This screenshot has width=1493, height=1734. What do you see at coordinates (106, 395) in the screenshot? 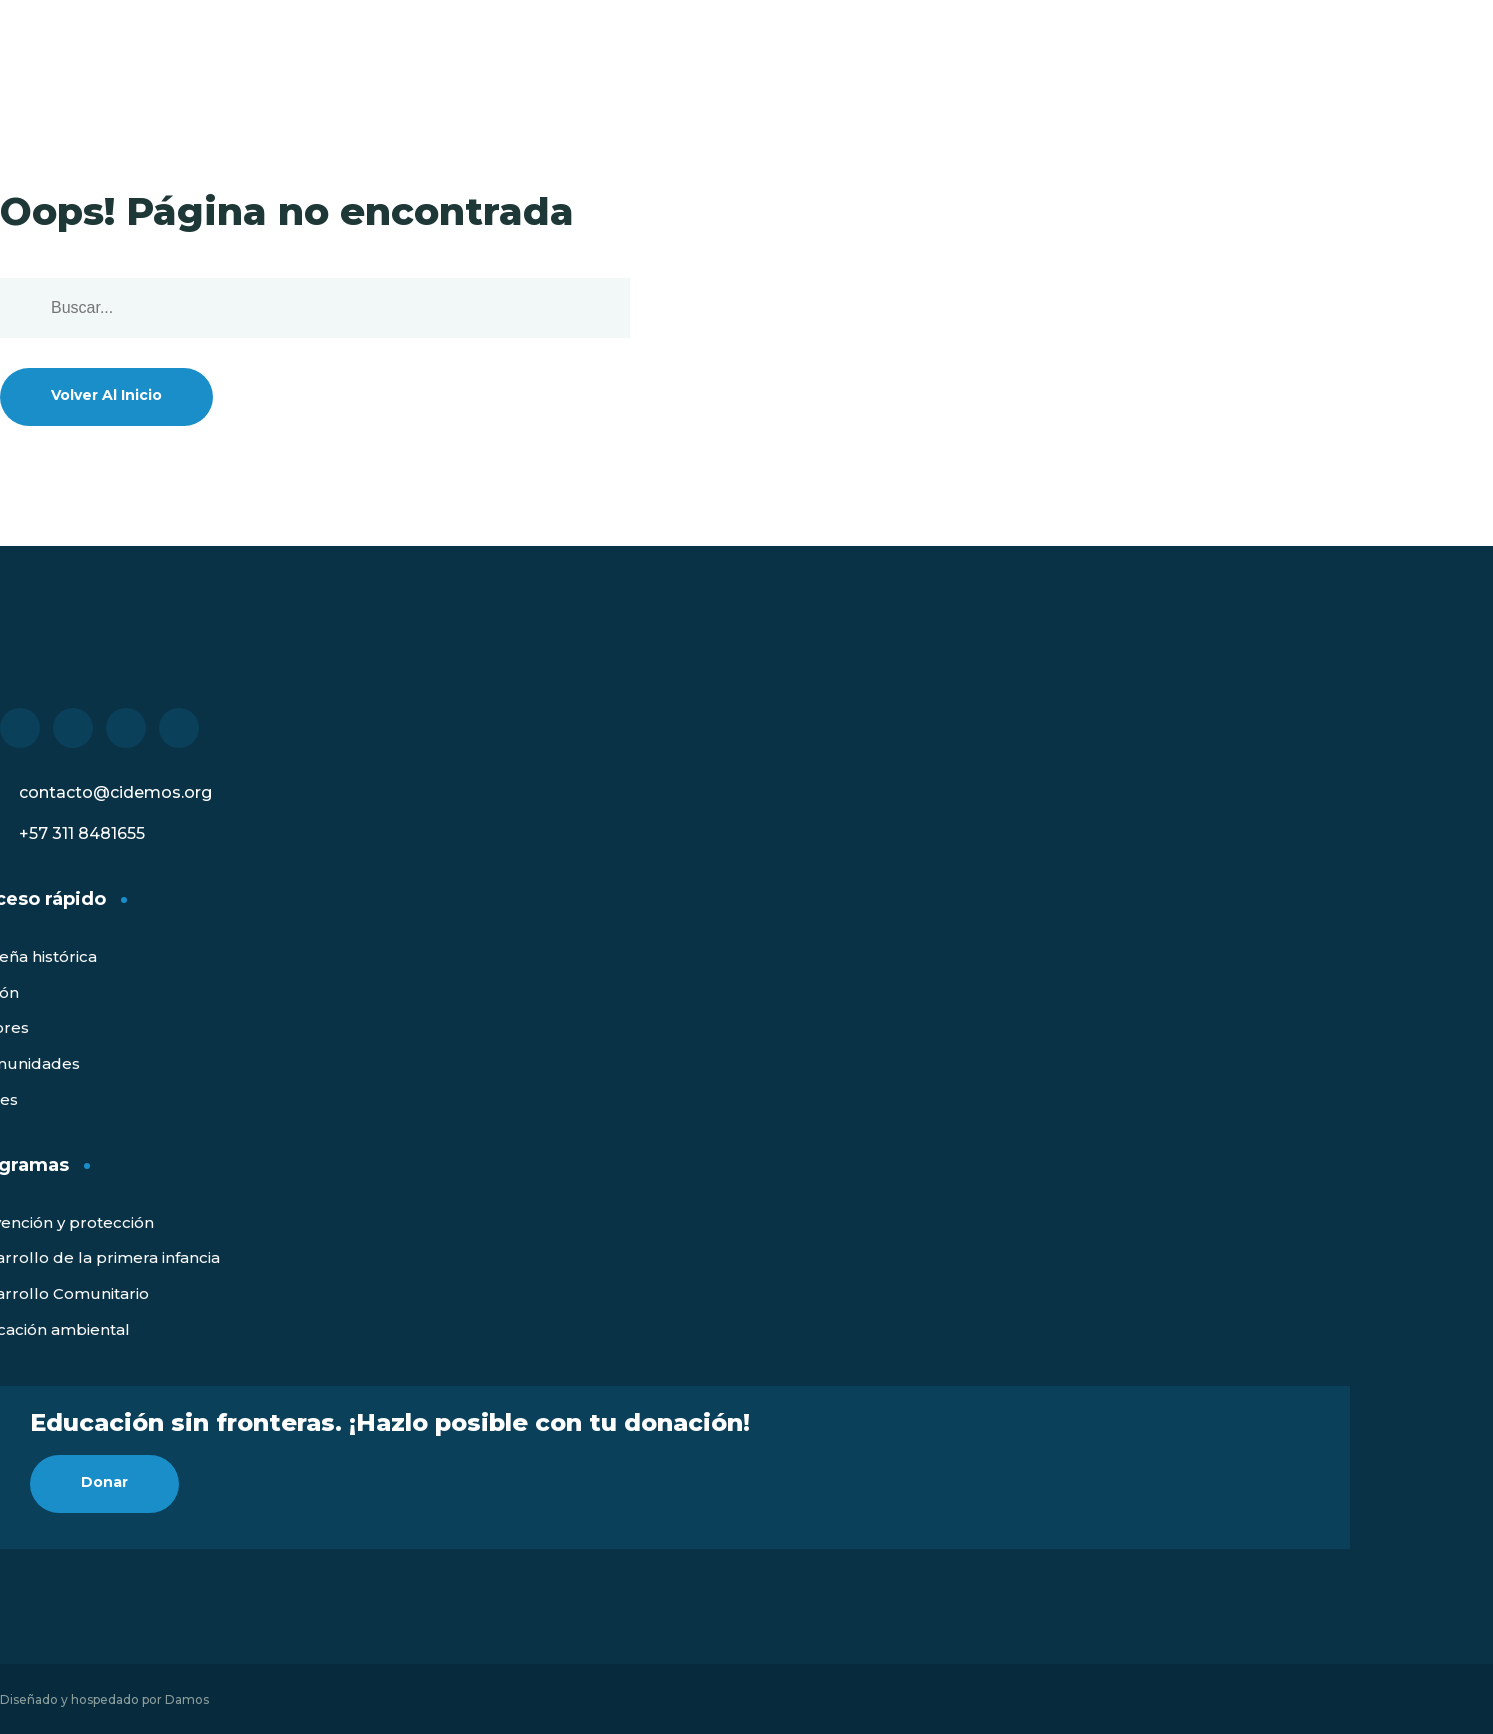
I see `Volver al inicio` at bounding box center [106, 395].